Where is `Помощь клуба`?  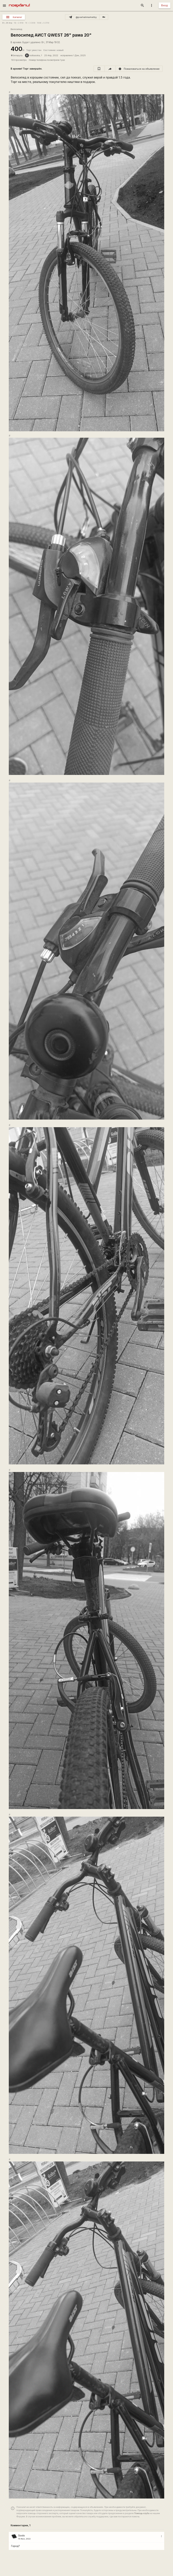
Помощь клуба is located at coordinates (141, 2513).